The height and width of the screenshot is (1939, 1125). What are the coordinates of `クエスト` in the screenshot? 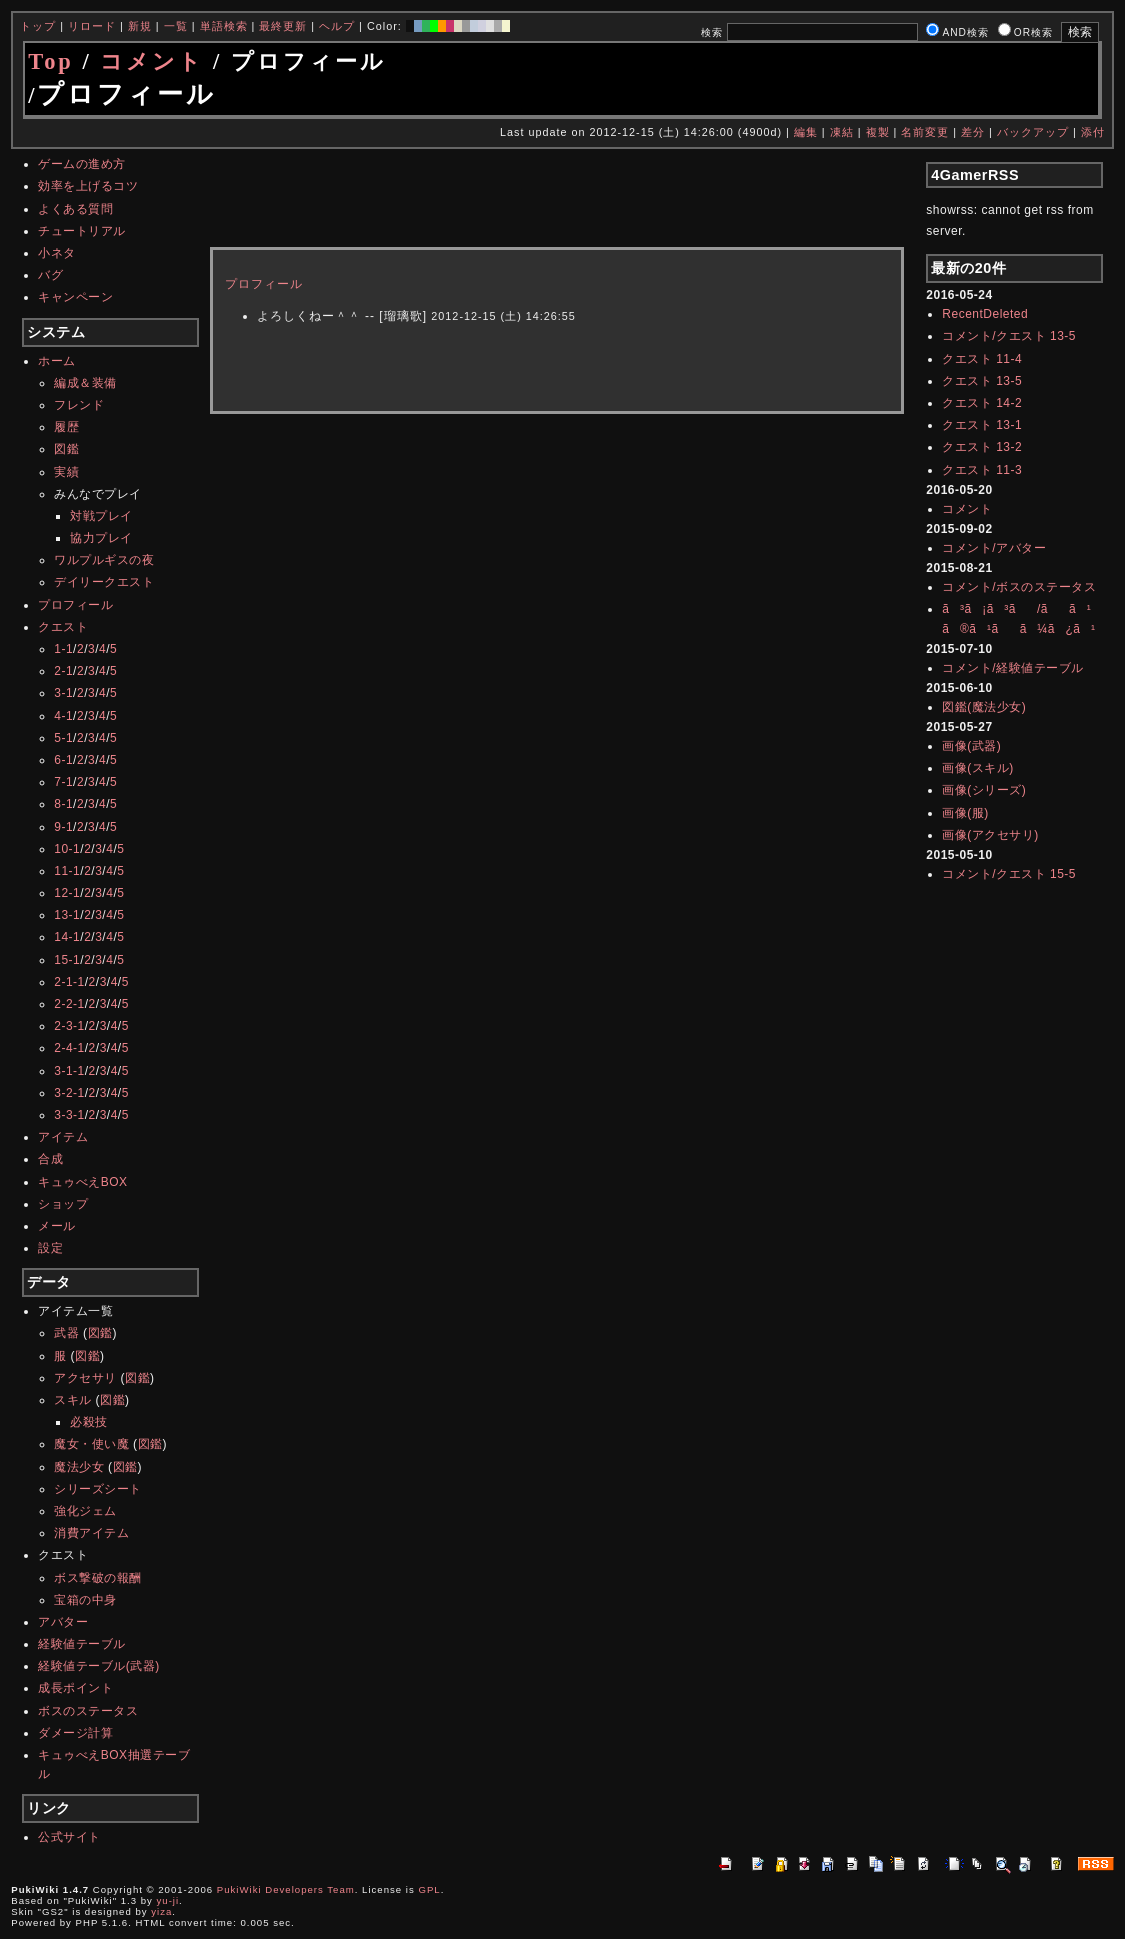 It's located at (63, 627).